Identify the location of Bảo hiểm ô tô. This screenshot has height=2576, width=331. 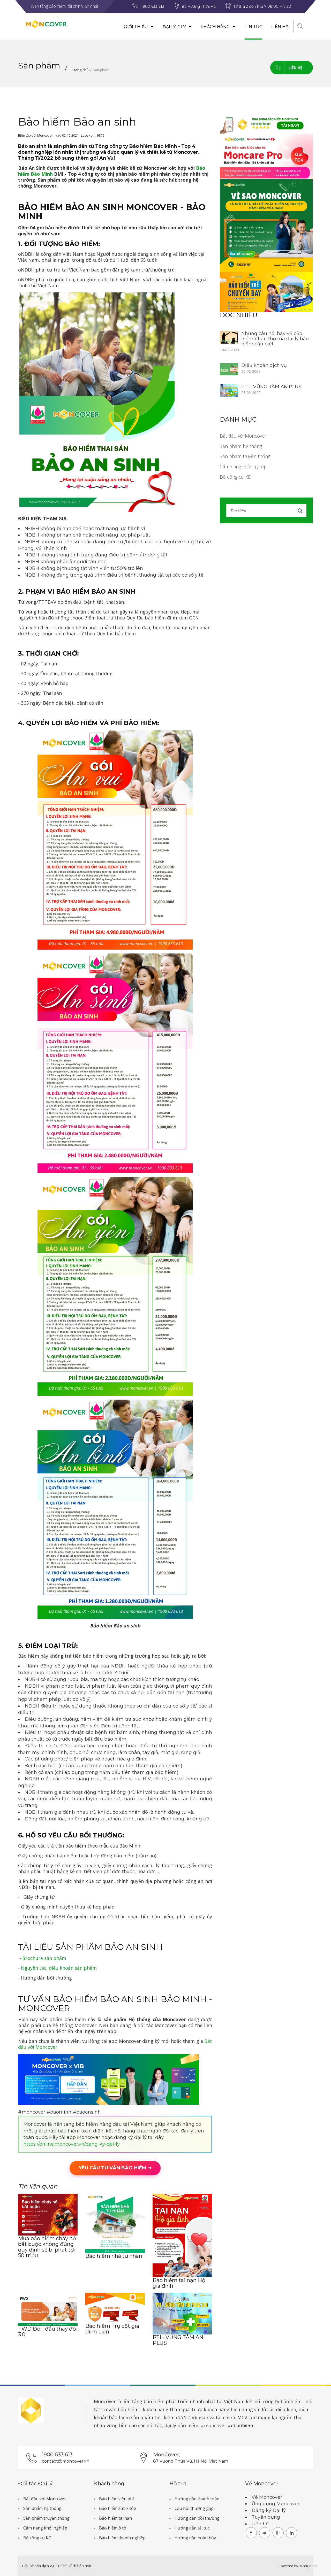
(112, 2528).